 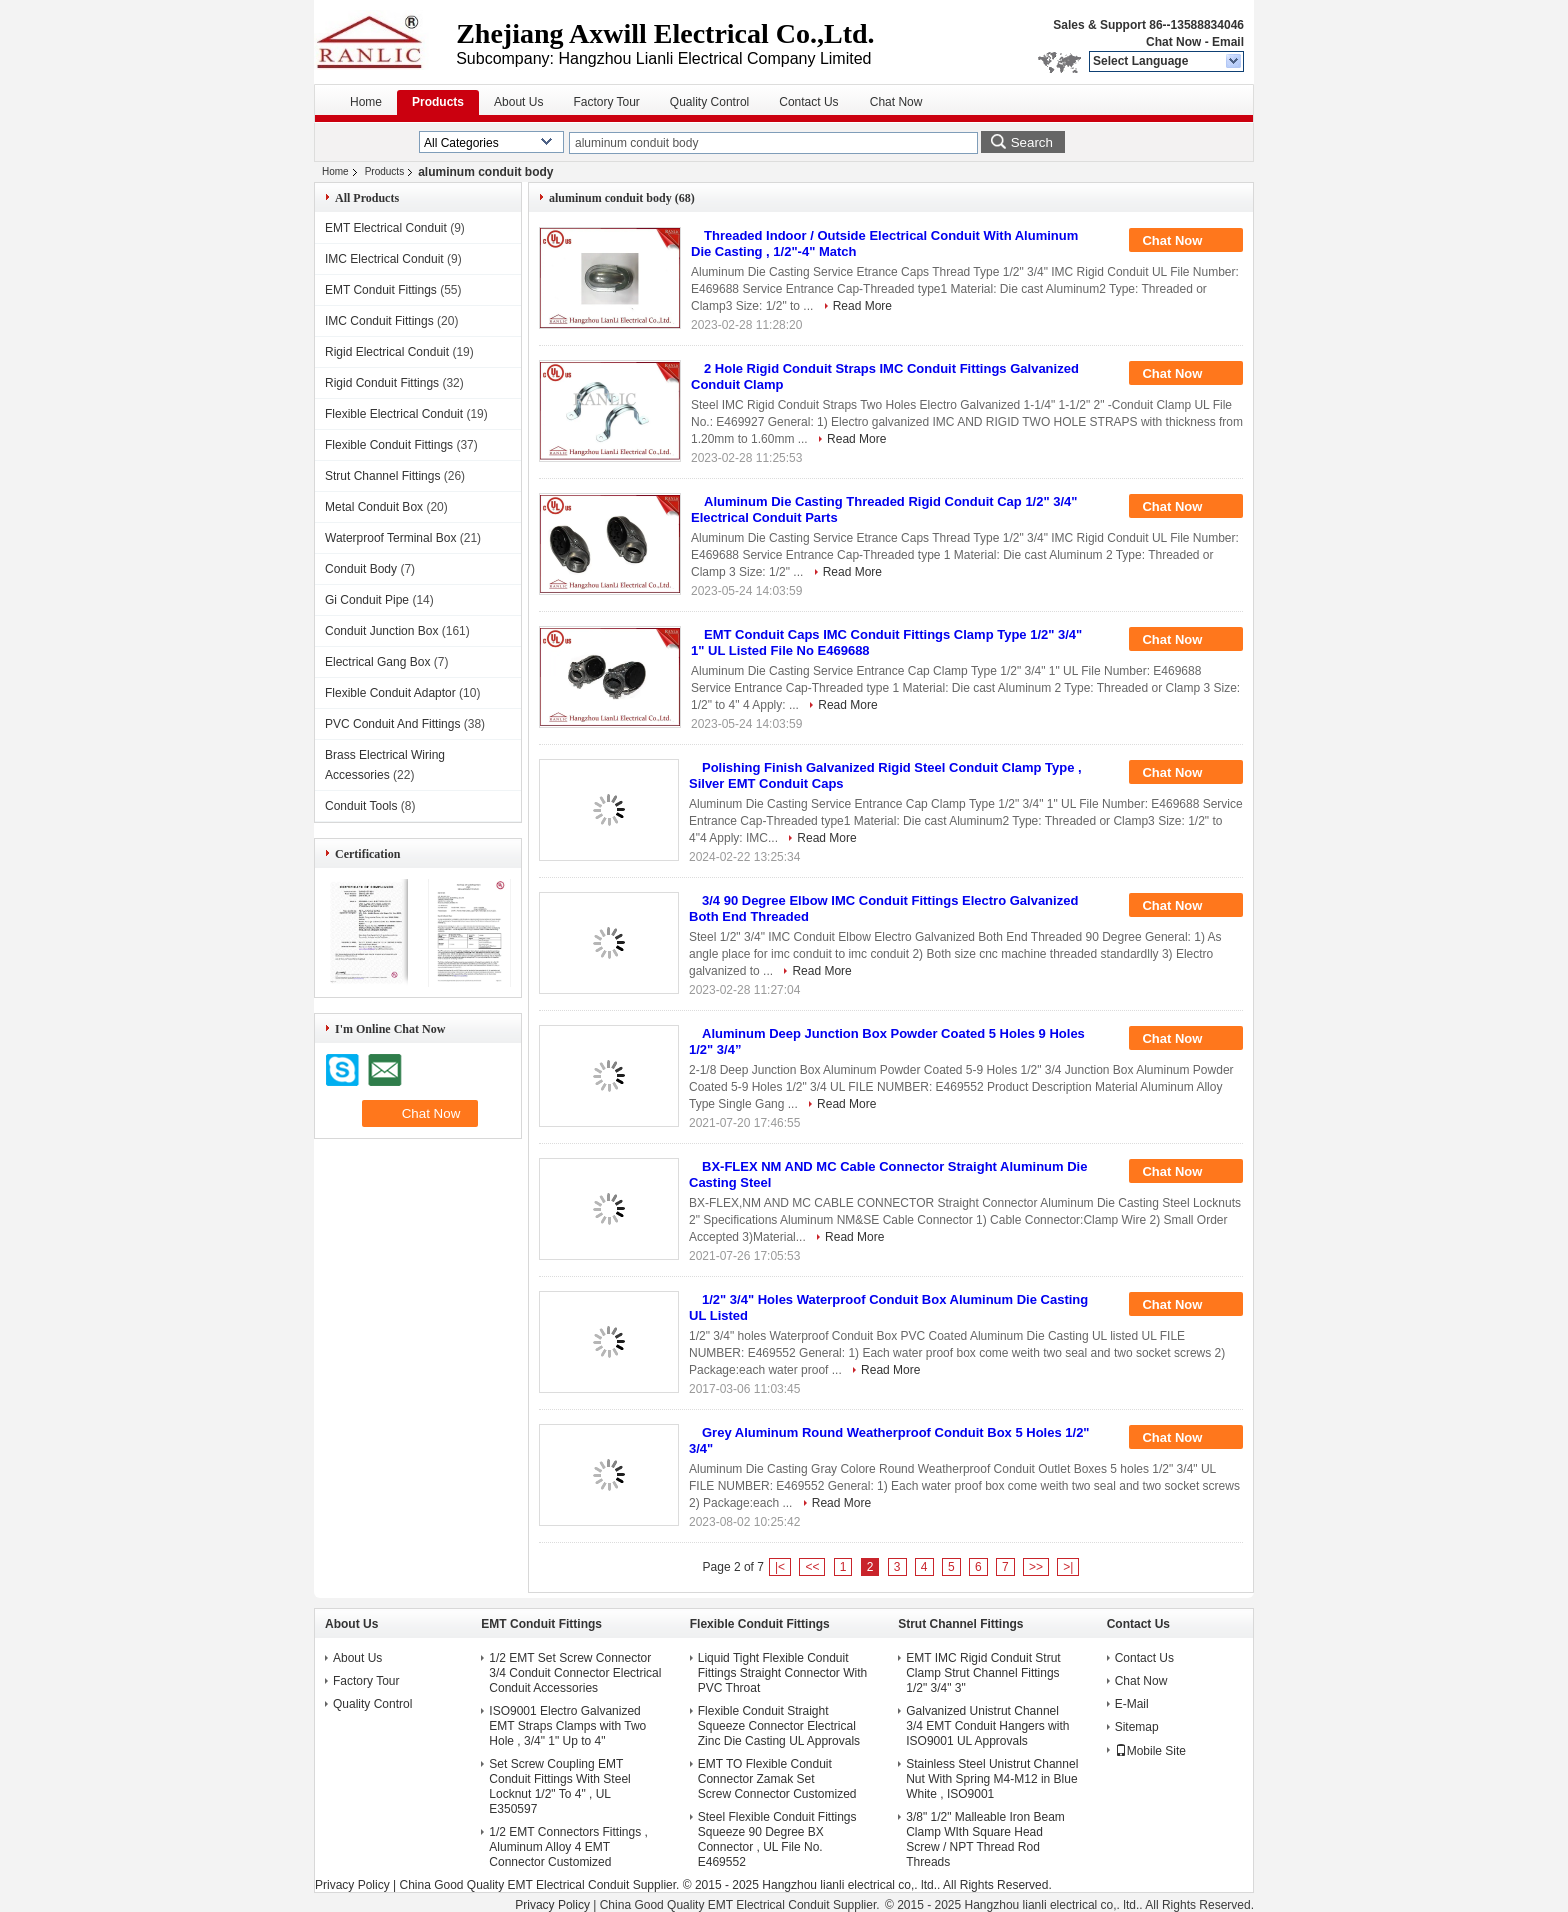 I want to click on EMT Conduit Fittings, so click(x=381, y=290).